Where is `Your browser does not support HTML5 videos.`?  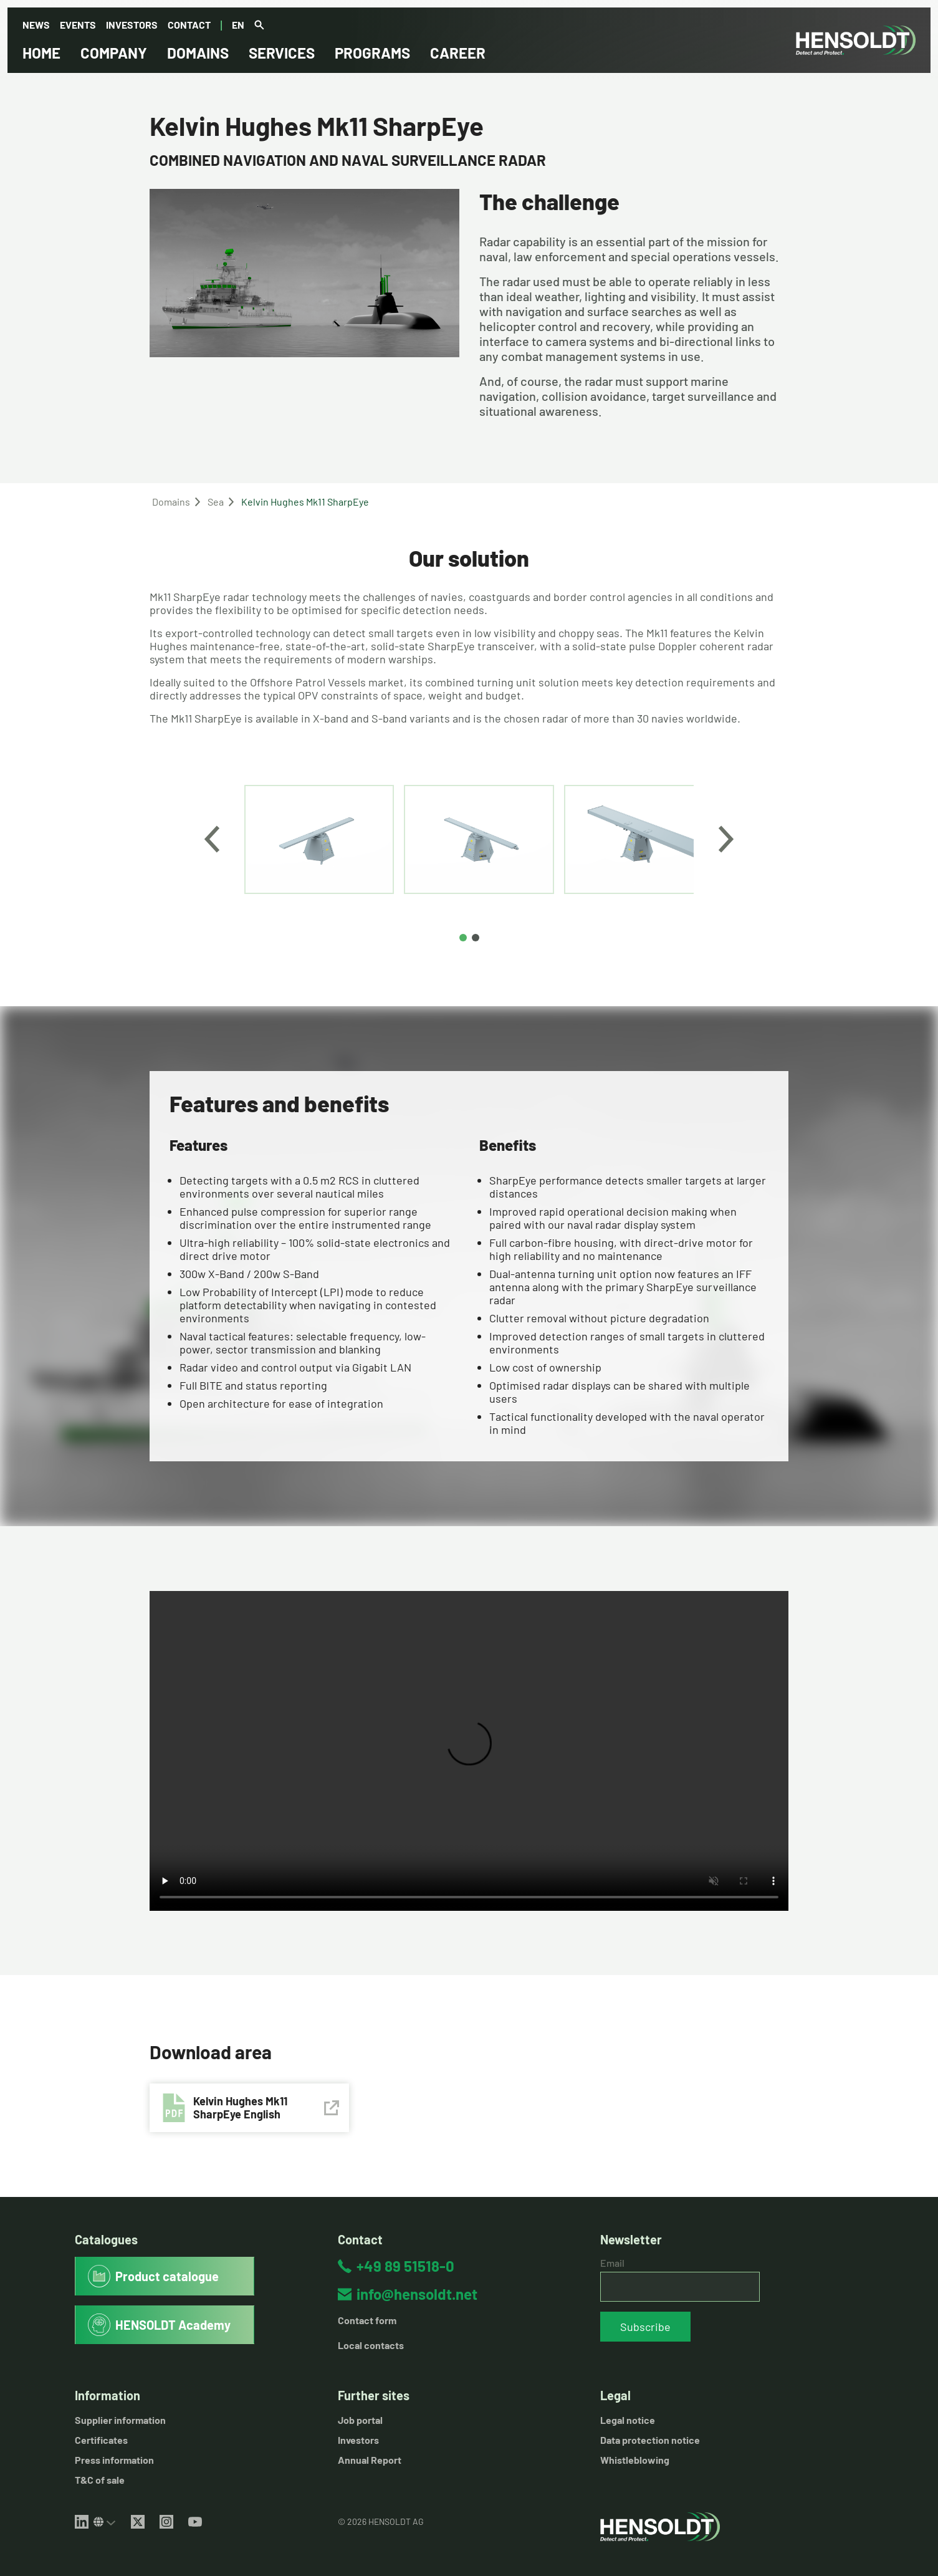
Your browser does not support HTML5 videos. is located at coordinates (469, 1751).